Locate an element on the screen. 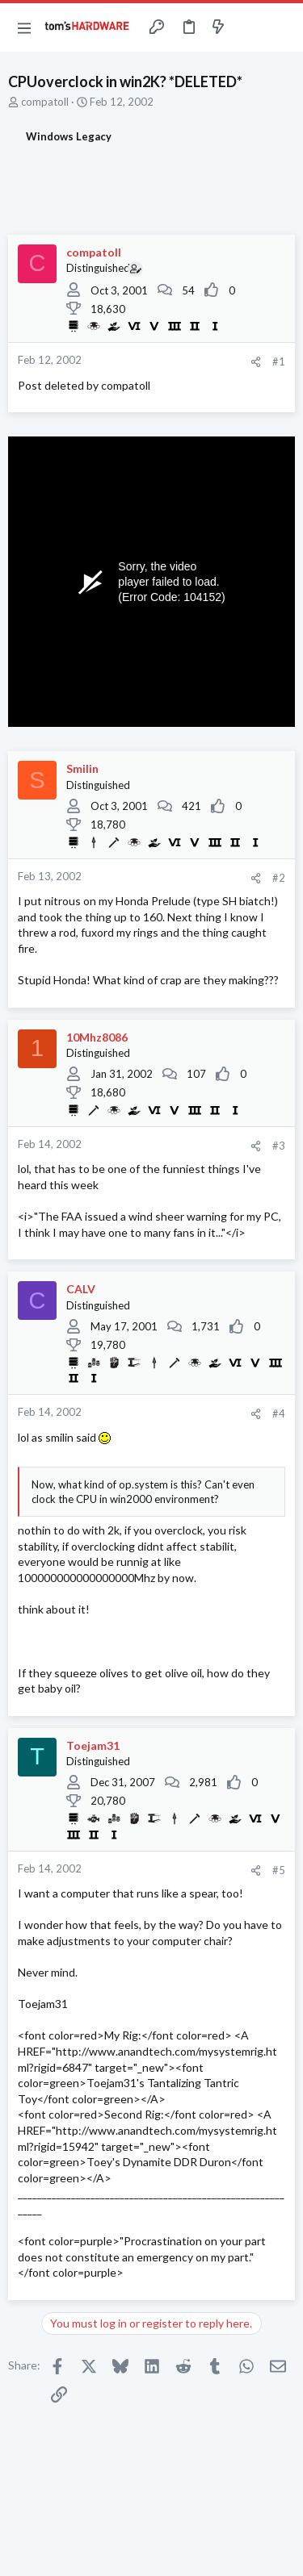 The width and height of the screenshot is (303, 2576). #3 is located at coordinates (278, 1145).